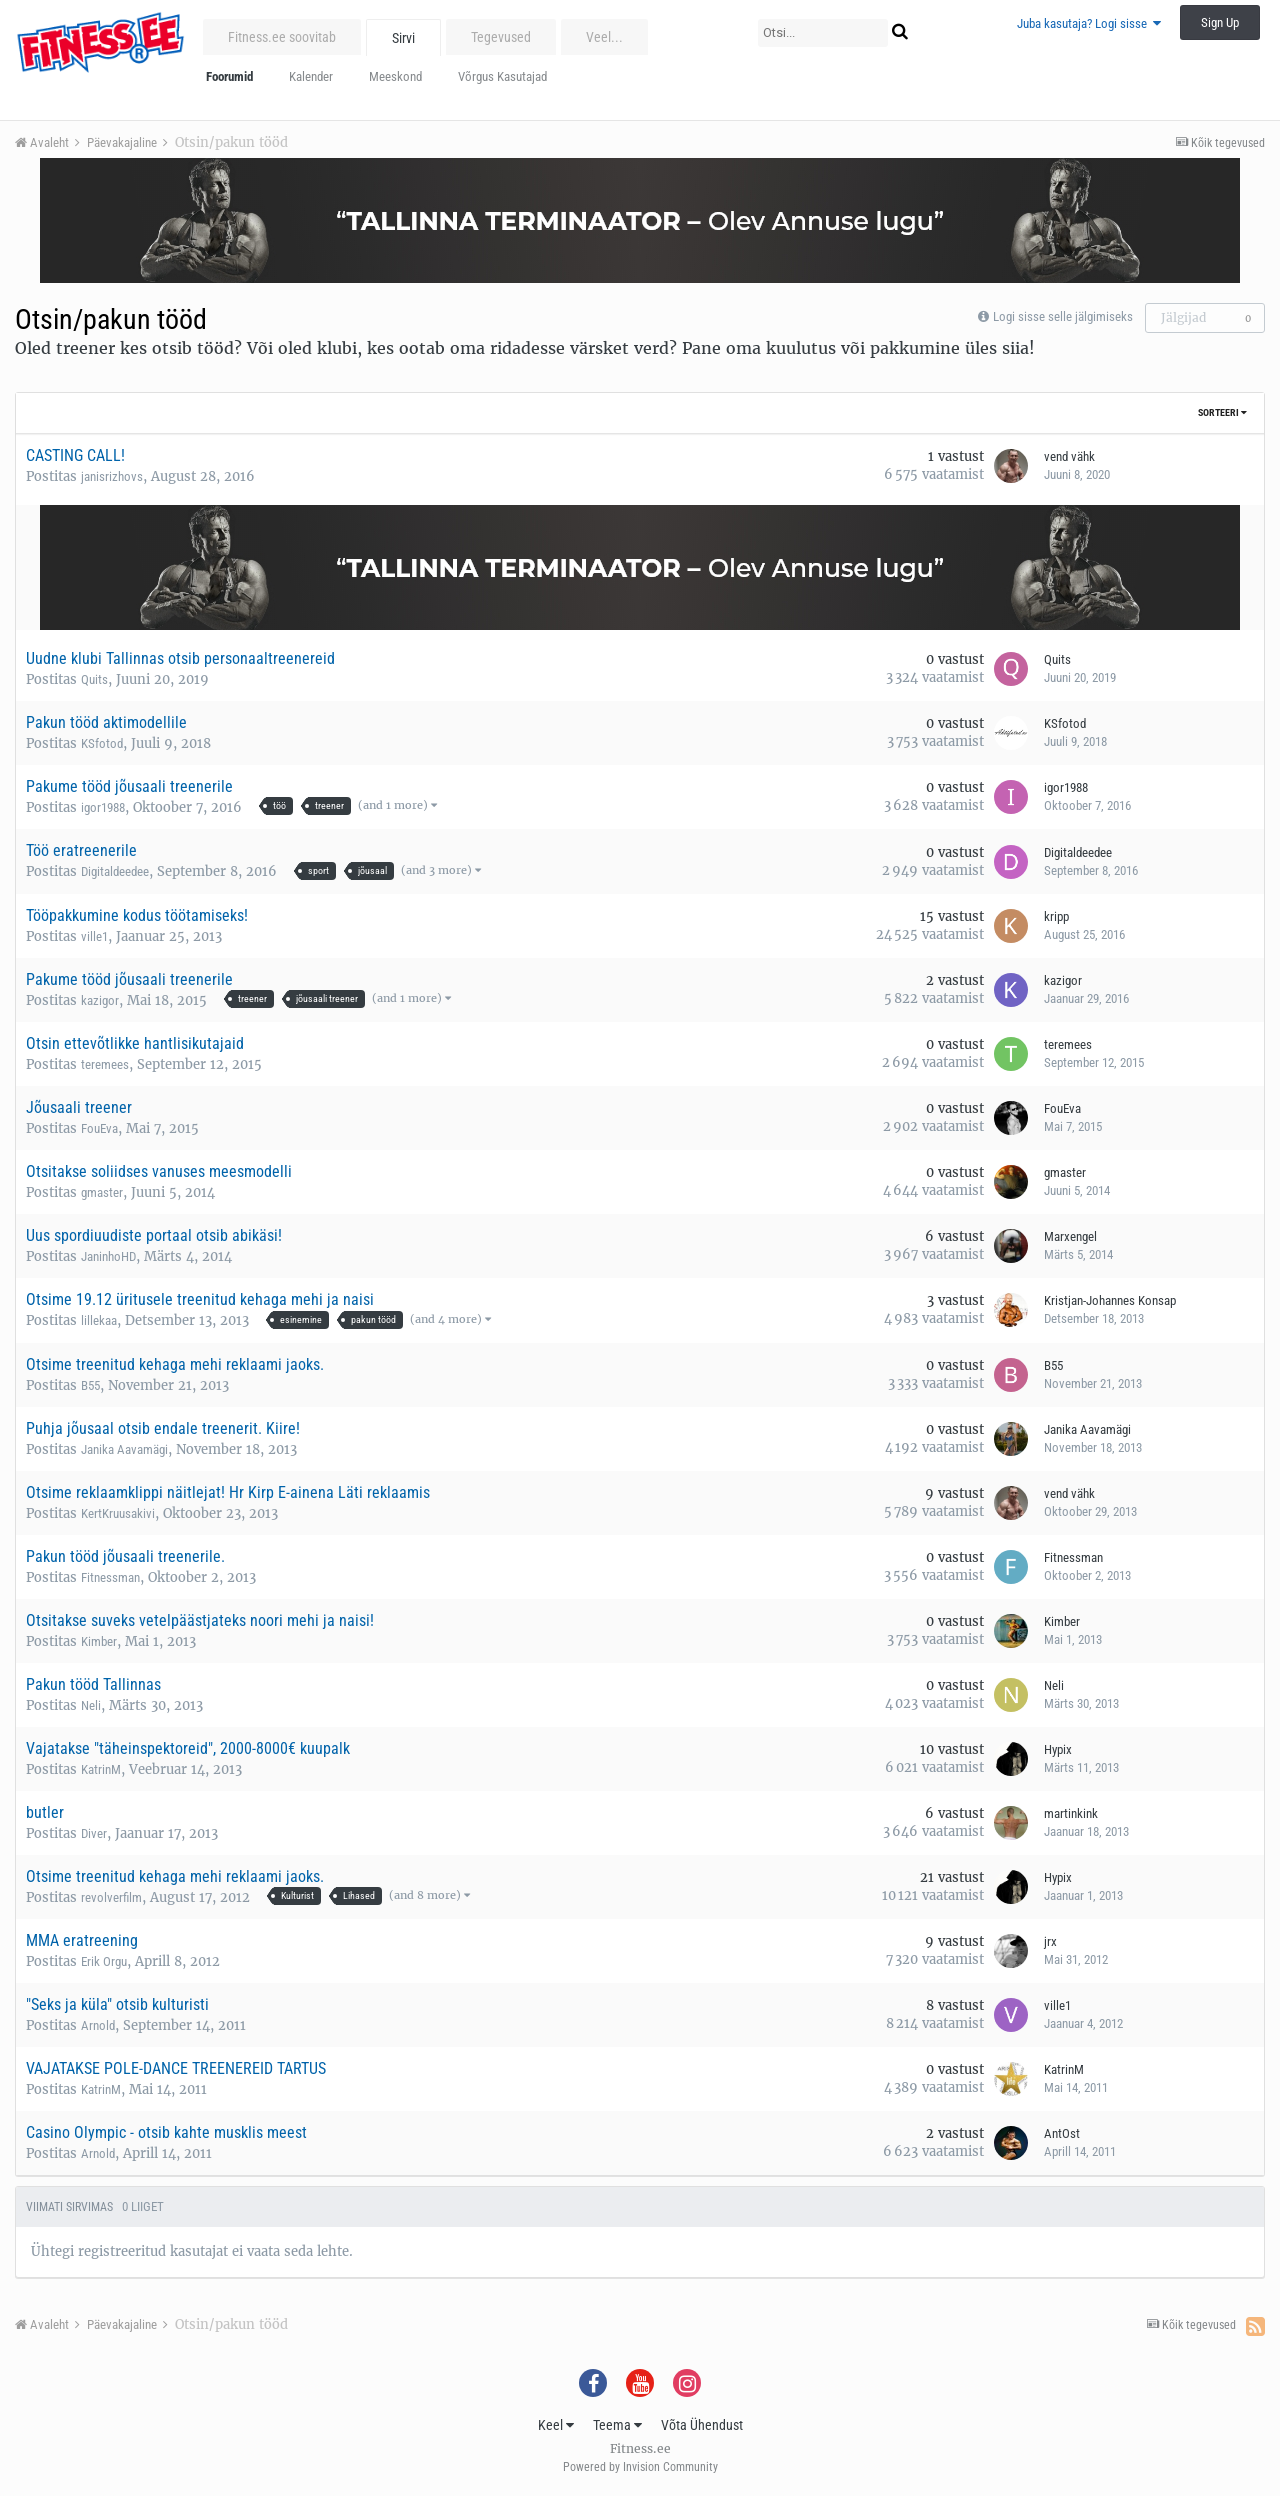 Image resolution: width=1280 pixels, height=2496 pixels. I want to click on Teema, so click(617, 2425).